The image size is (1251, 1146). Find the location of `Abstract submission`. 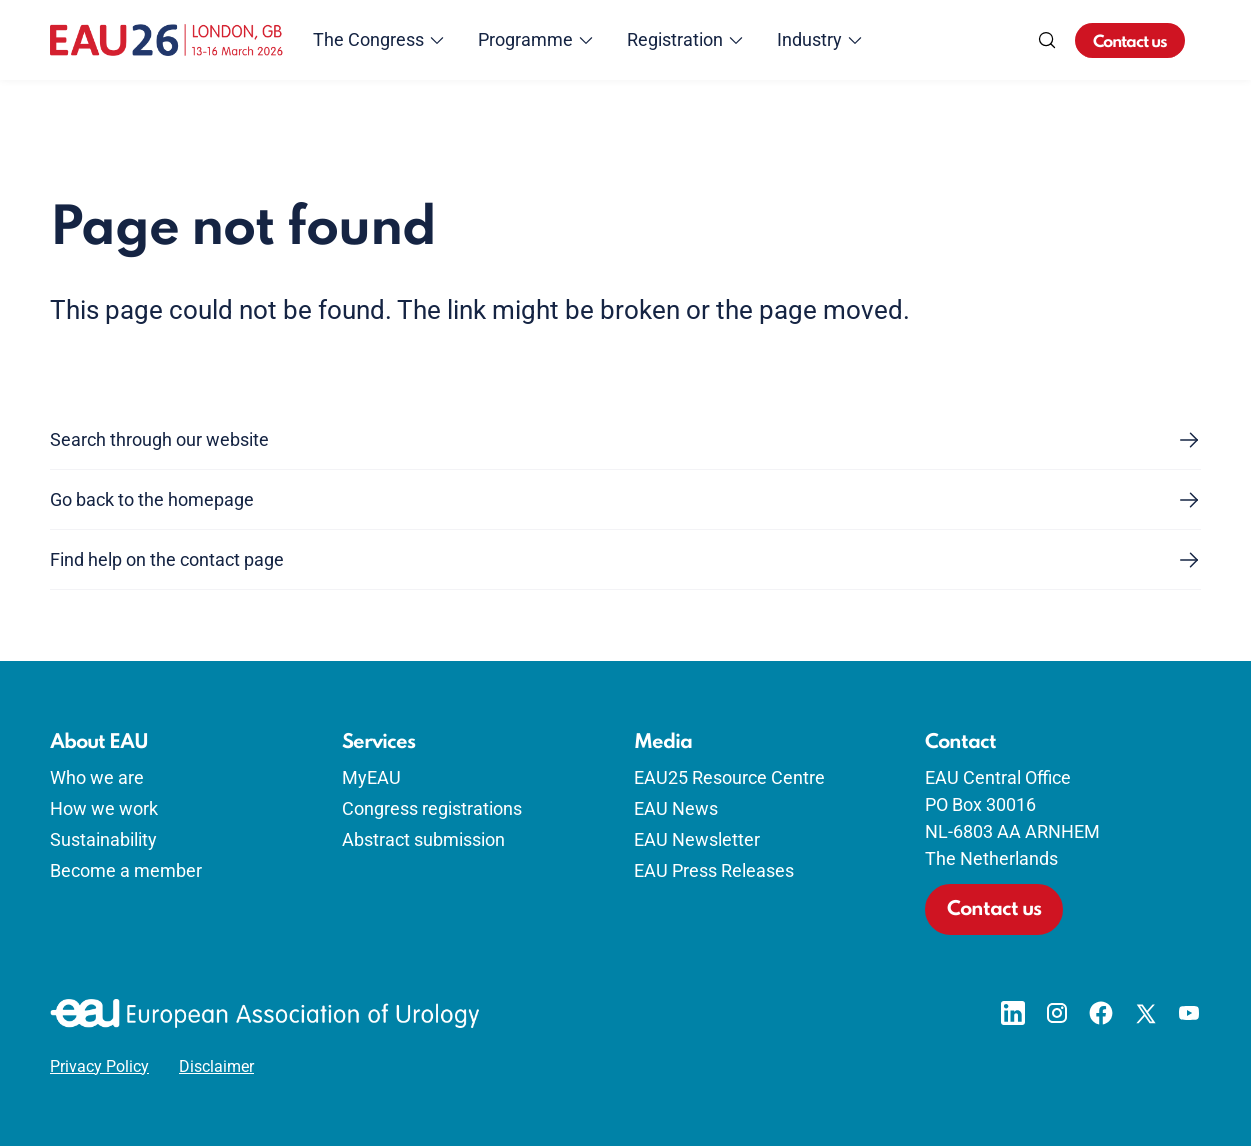

Abstract submission is located at coordinates (423, 839).